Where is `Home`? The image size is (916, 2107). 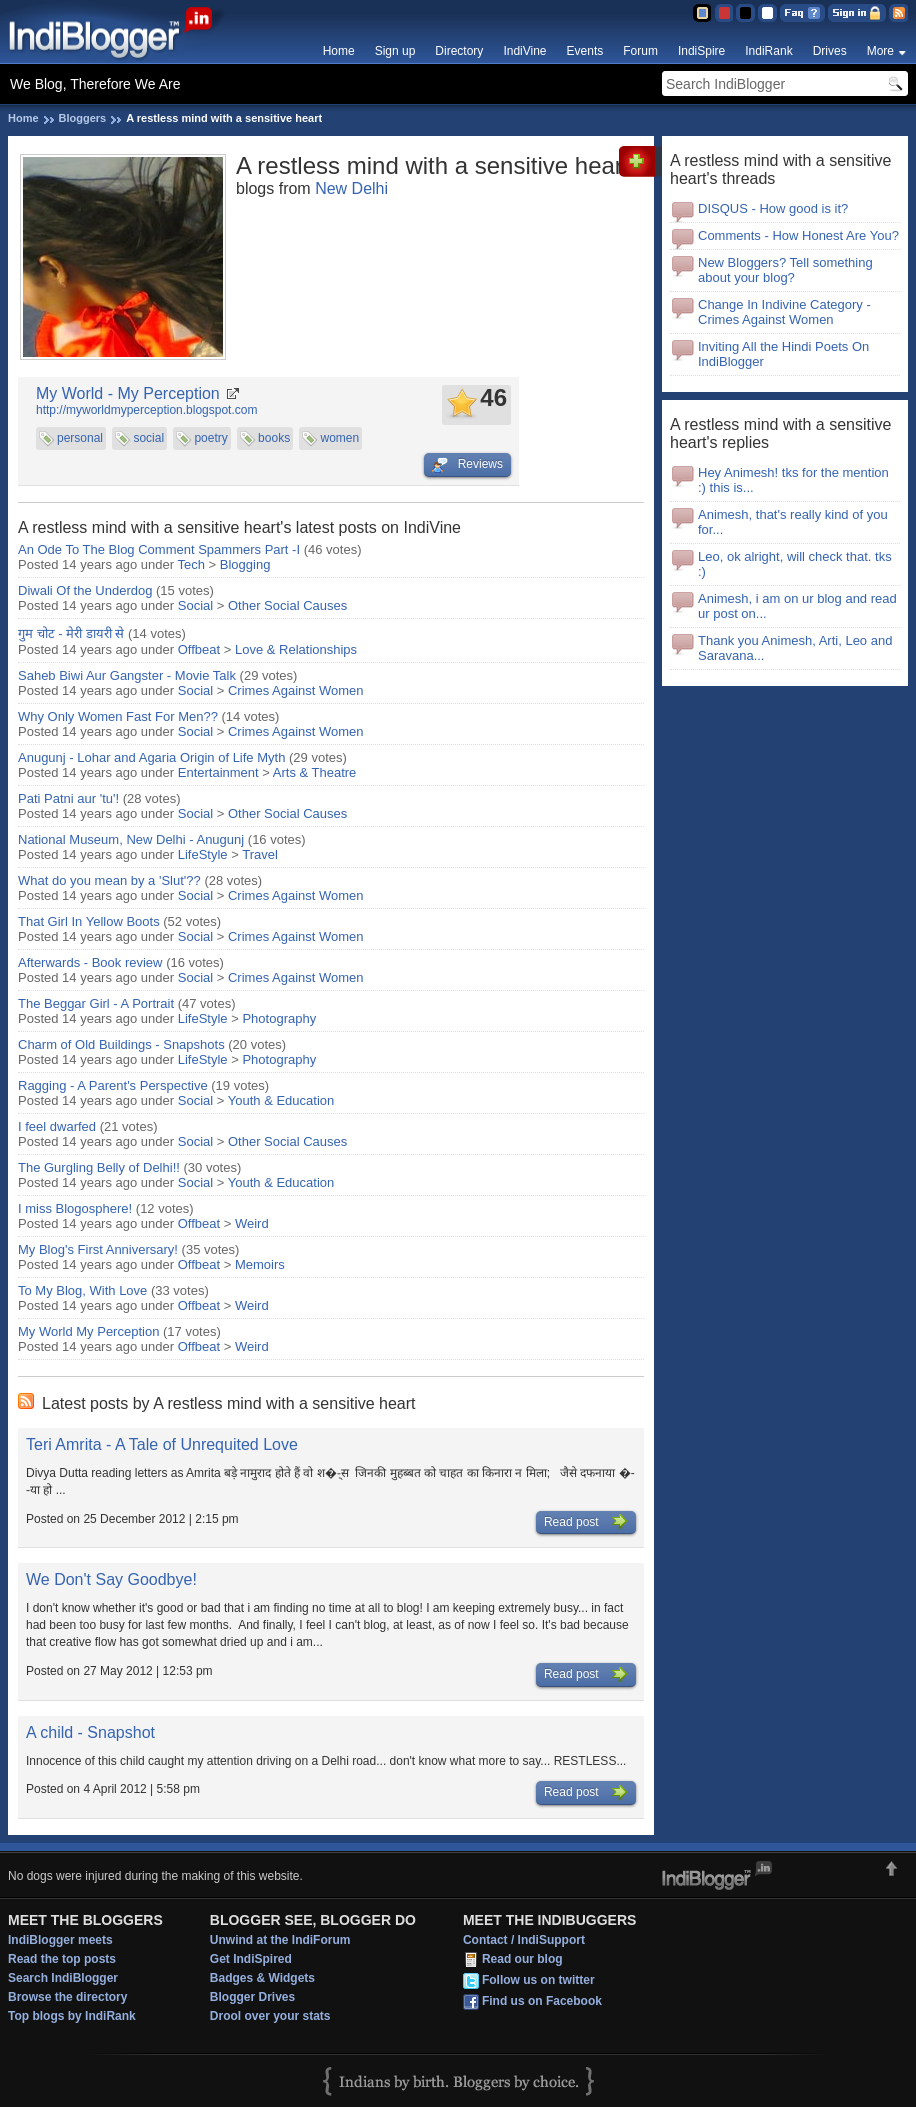
Home is located at coordinates (339, 51).